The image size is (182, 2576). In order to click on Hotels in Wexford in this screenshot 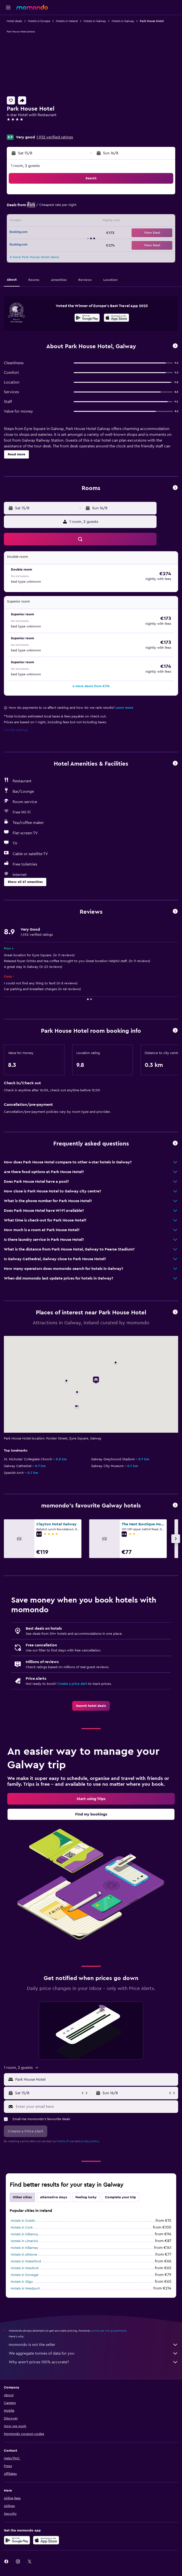, I will do `click(25, 2268)`.